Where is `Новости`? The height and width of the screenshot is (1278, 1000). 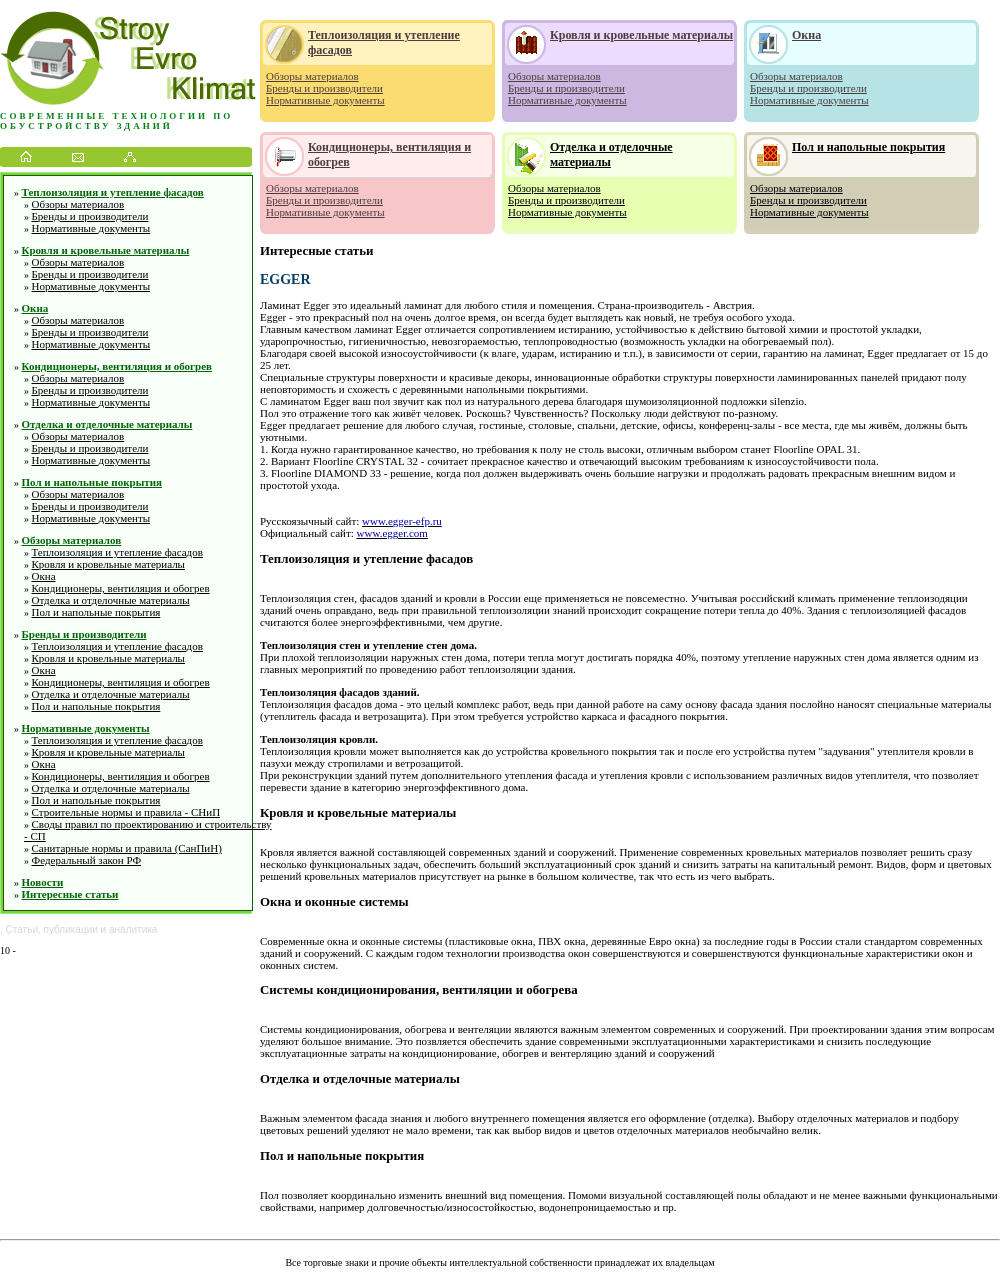 Новости is located at coordinates (43, 882).